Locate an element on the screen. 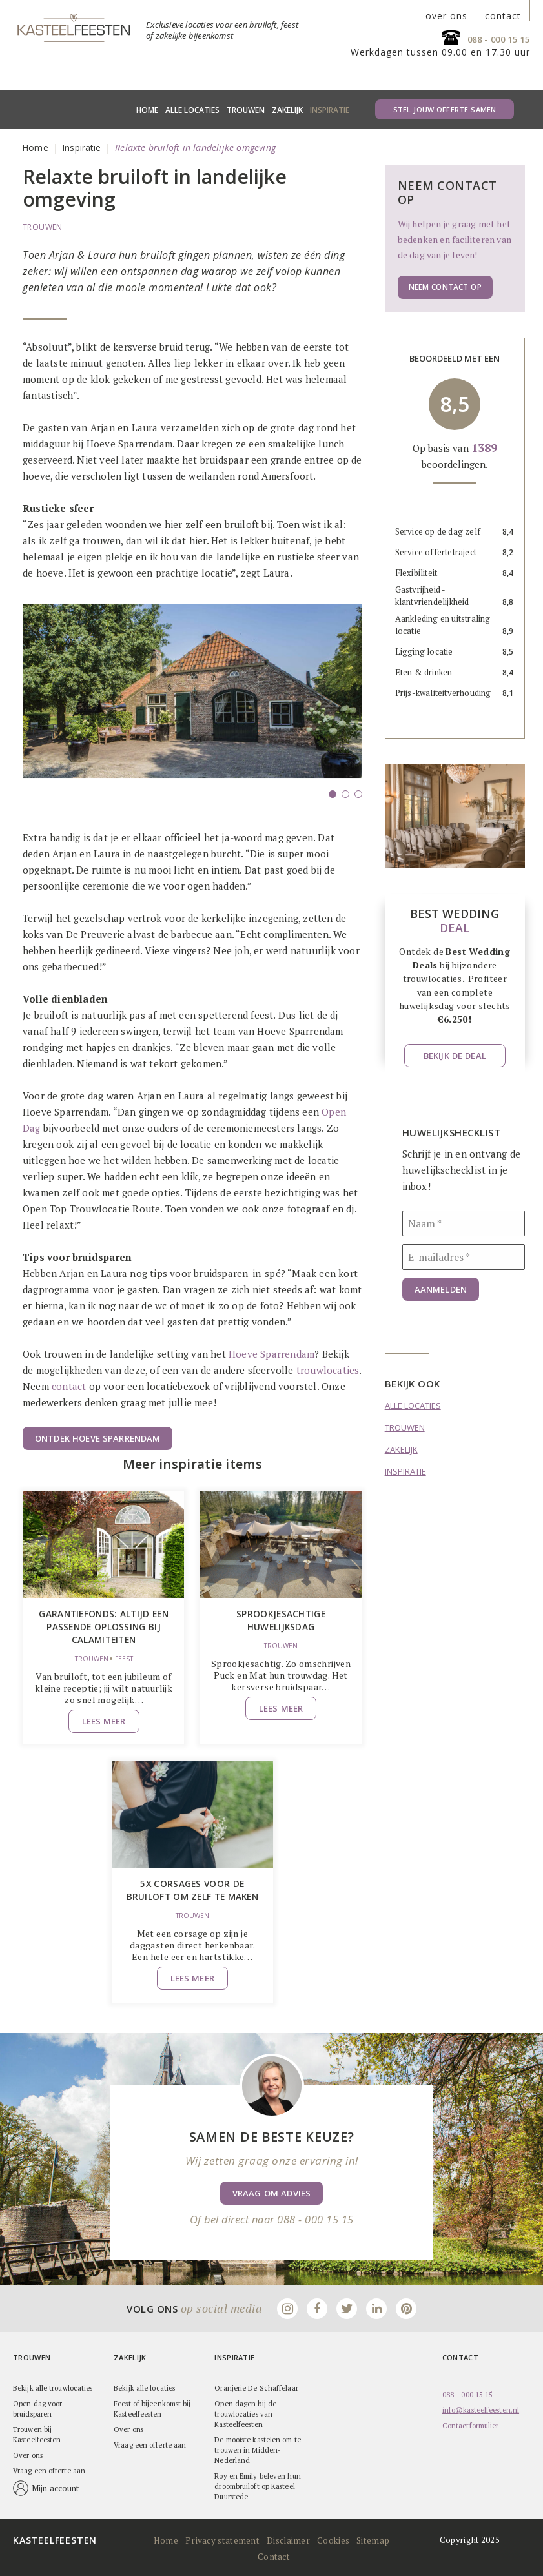  Hoeve Sparrendam is located at coordinates (271, 1353).